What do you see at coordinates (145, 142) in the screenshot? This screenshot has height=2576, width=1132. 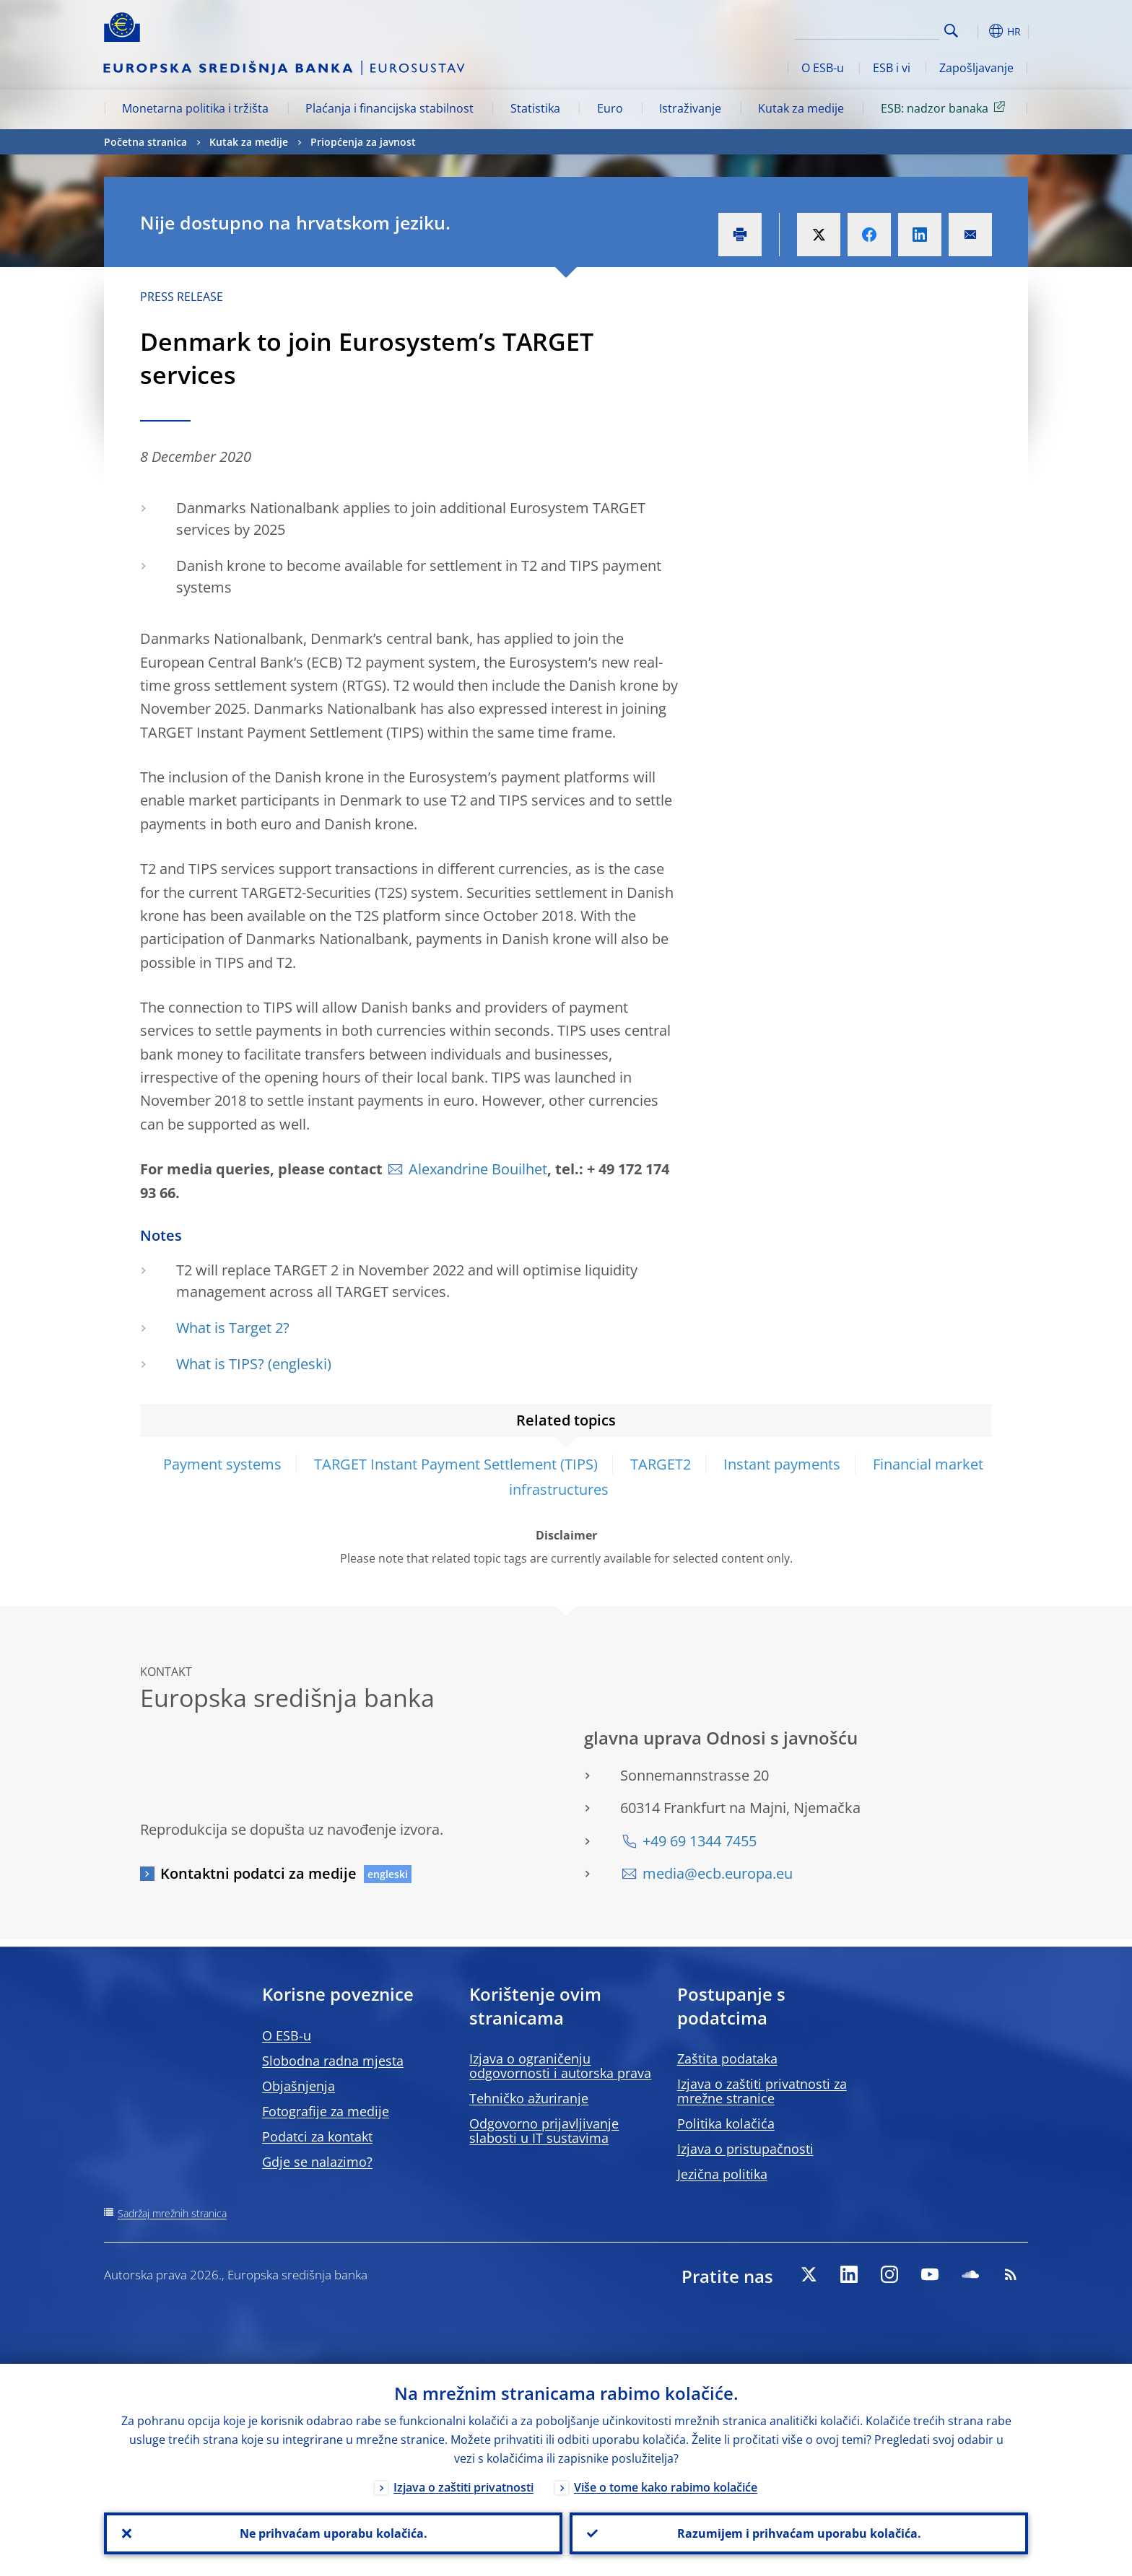 I see `Početna stranica` at bounding box center [145, 142].